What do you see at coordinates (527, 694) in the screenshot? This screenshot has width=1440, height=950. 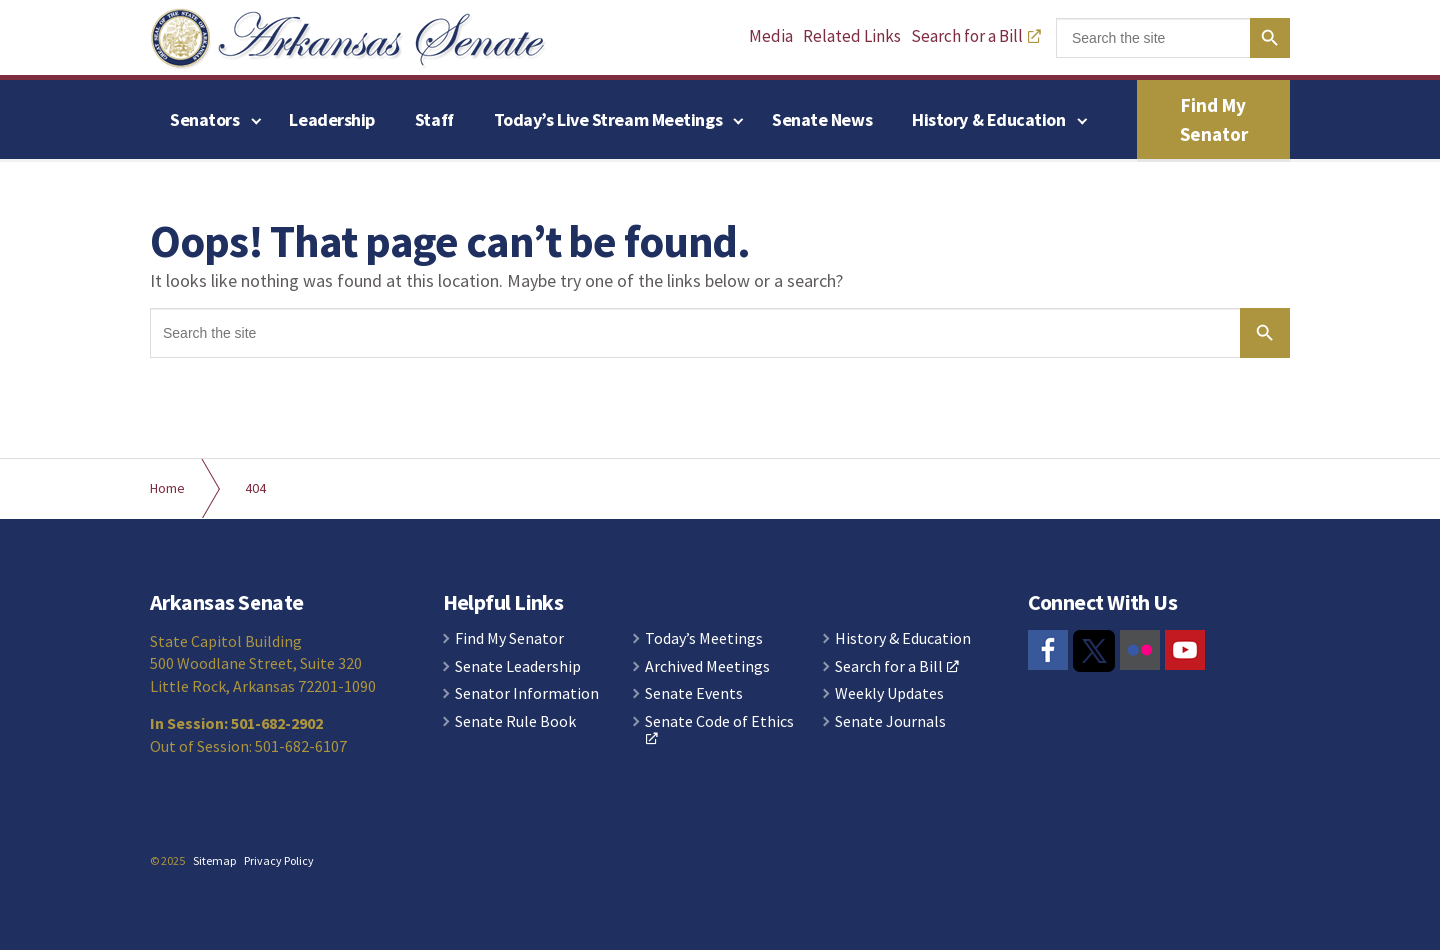 I see `Senator Information` at bounding box center [527, 694].